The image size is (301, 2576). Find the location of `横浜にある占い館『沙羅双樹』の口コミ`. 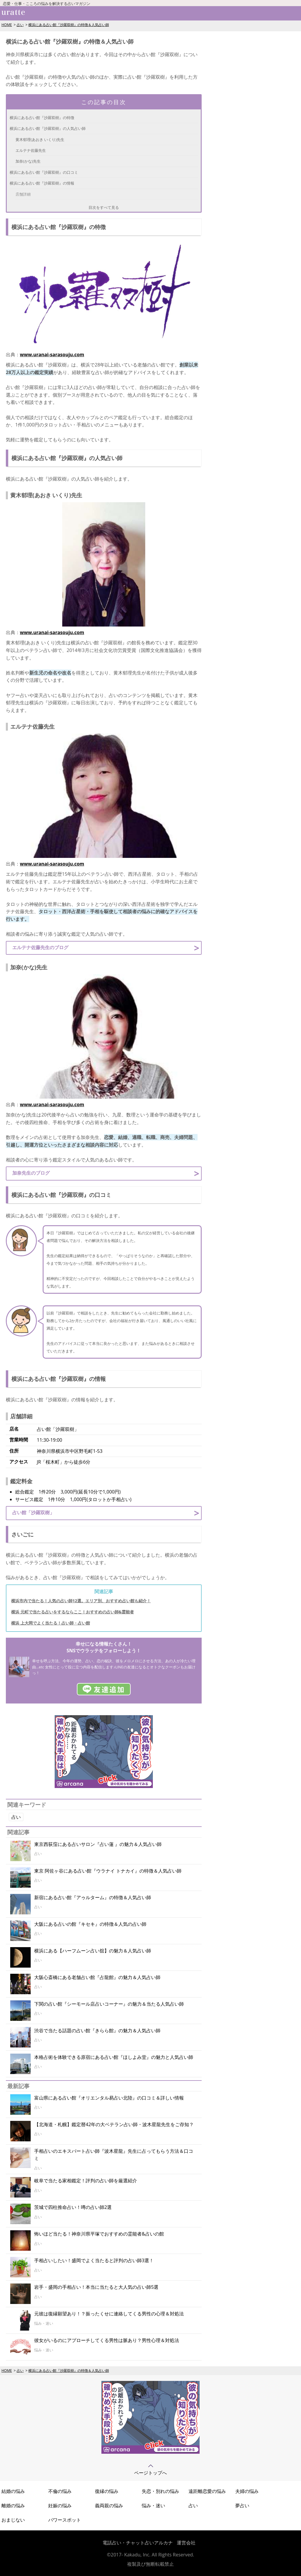

横浜にある占い館『沙羅双樹』の口コミ is located at coordinates (44, 172).